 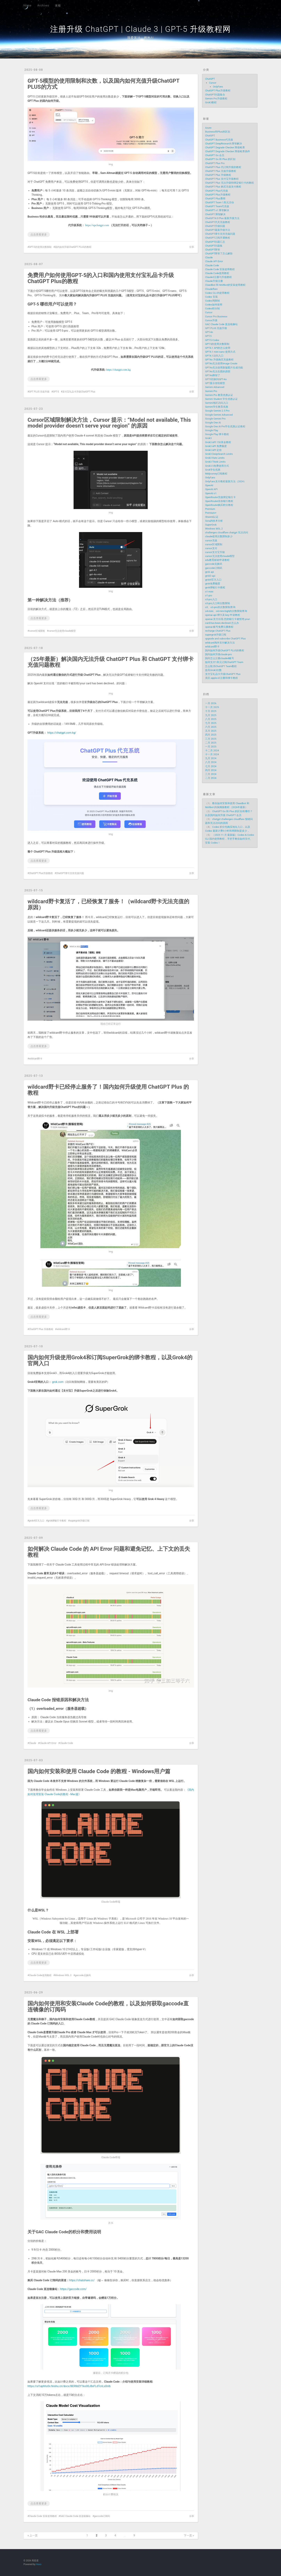 I want to click on Claude升级注册, so click(x=214, y=281).